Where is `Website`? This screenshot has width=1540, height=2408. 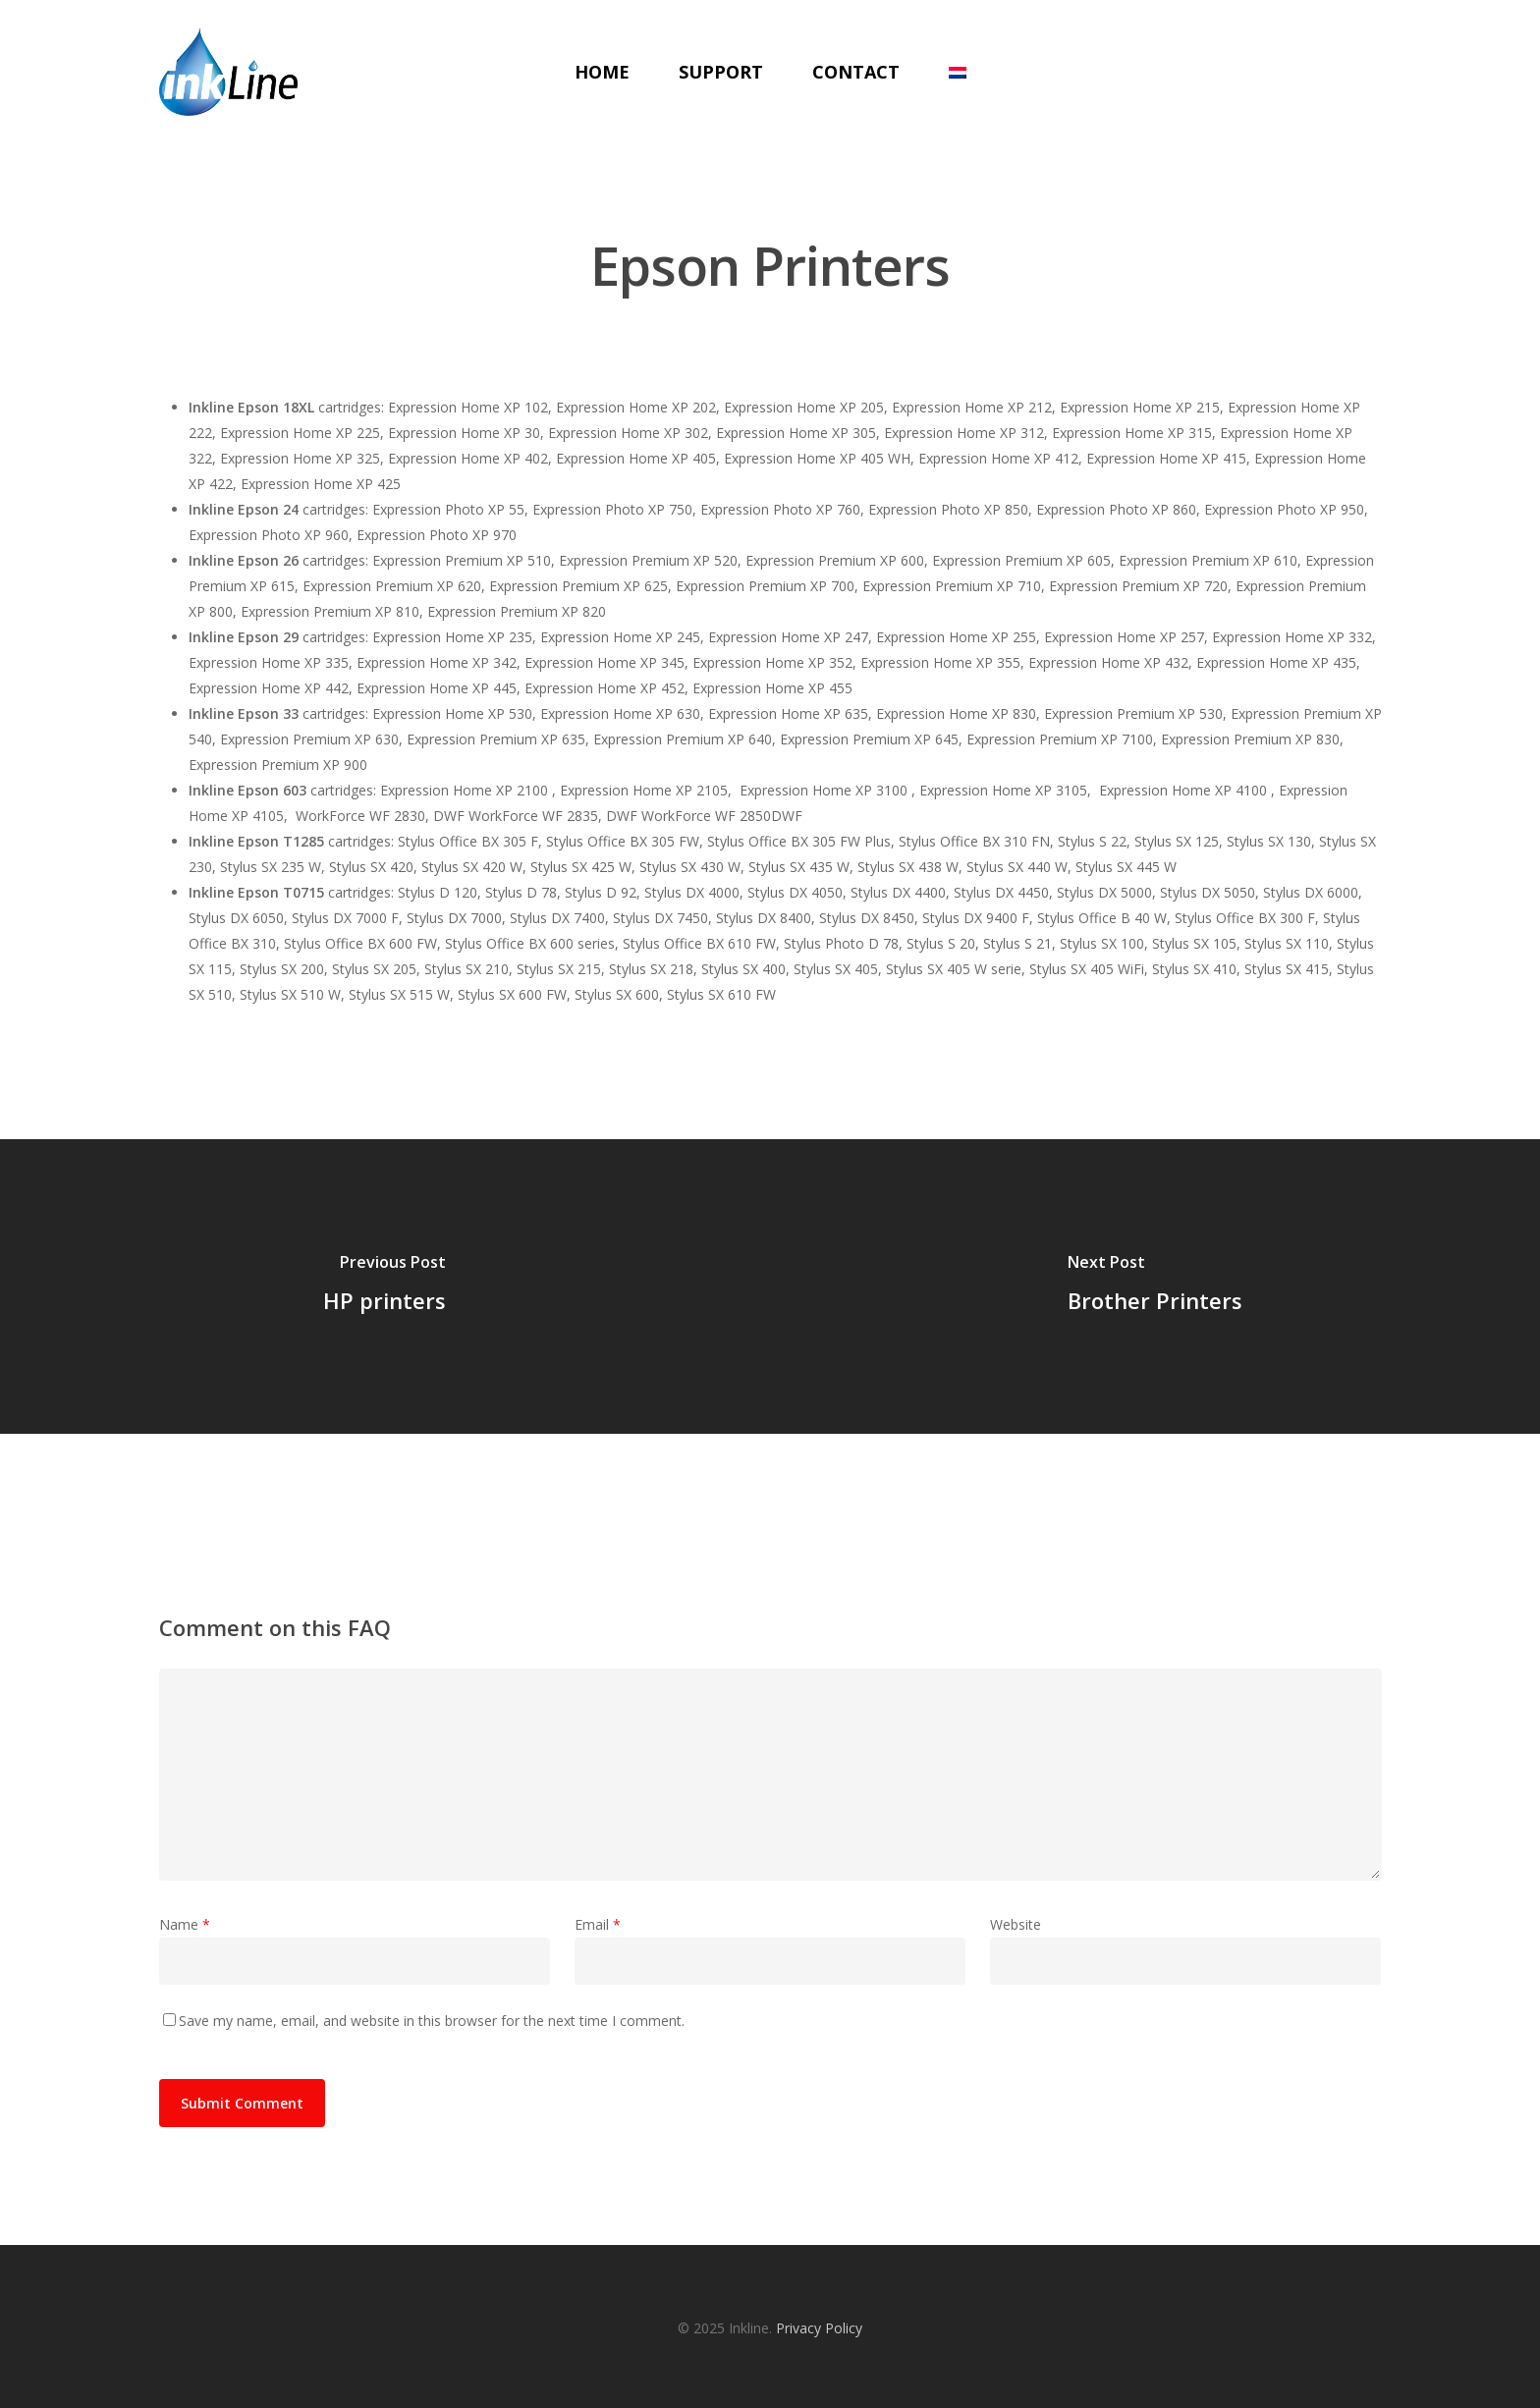 Website is located at coordinates (1015, 1924).